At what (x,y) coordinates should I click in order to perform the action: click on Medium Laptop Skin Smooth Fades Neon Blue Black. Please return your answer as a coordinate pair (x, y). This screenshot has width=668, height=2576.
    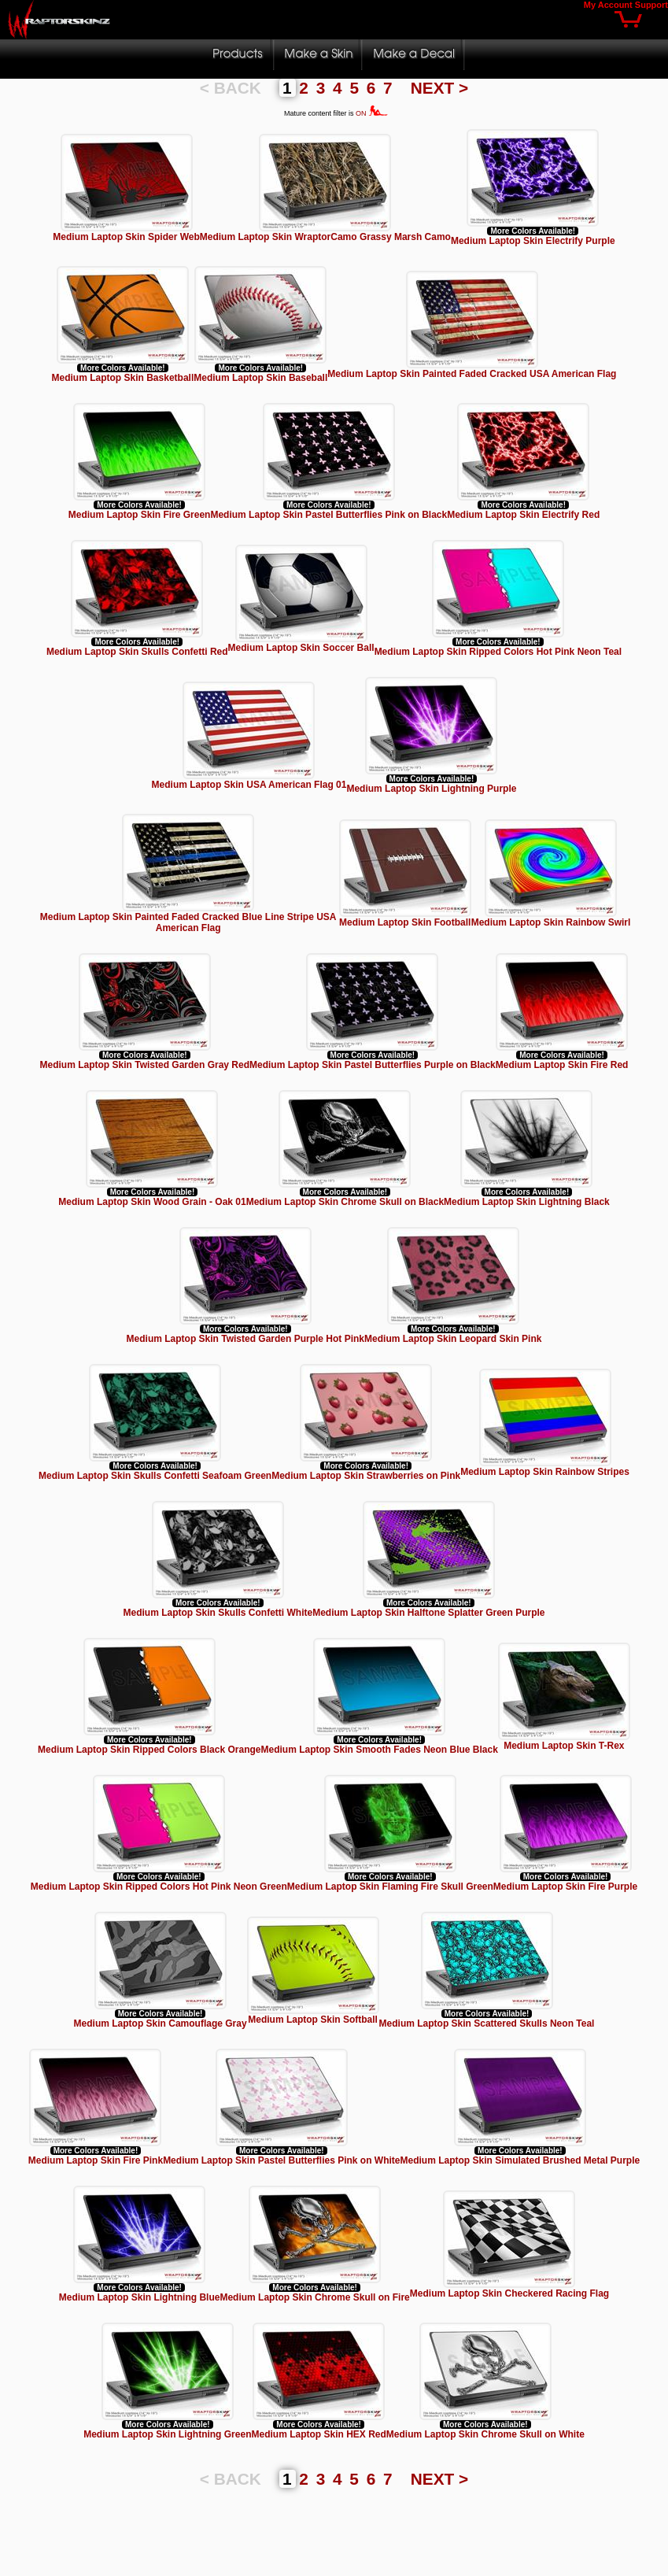
    Looking at the image, I should click on (378, 1749).